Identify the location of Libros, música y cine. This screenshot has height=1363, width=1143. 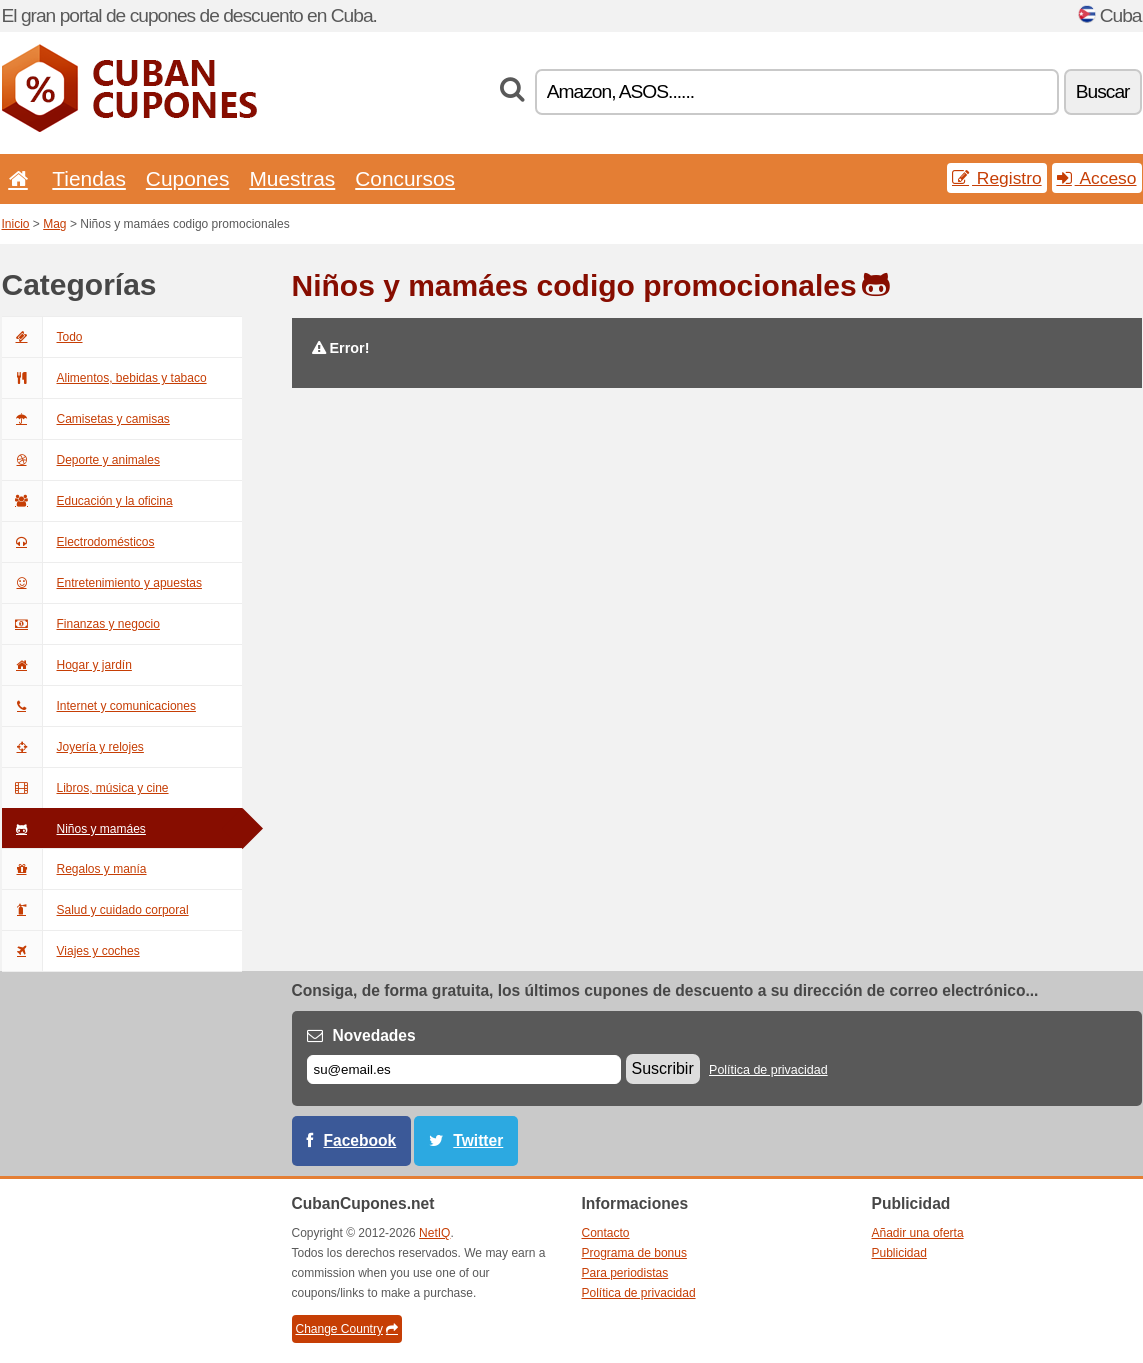
(85, 788).